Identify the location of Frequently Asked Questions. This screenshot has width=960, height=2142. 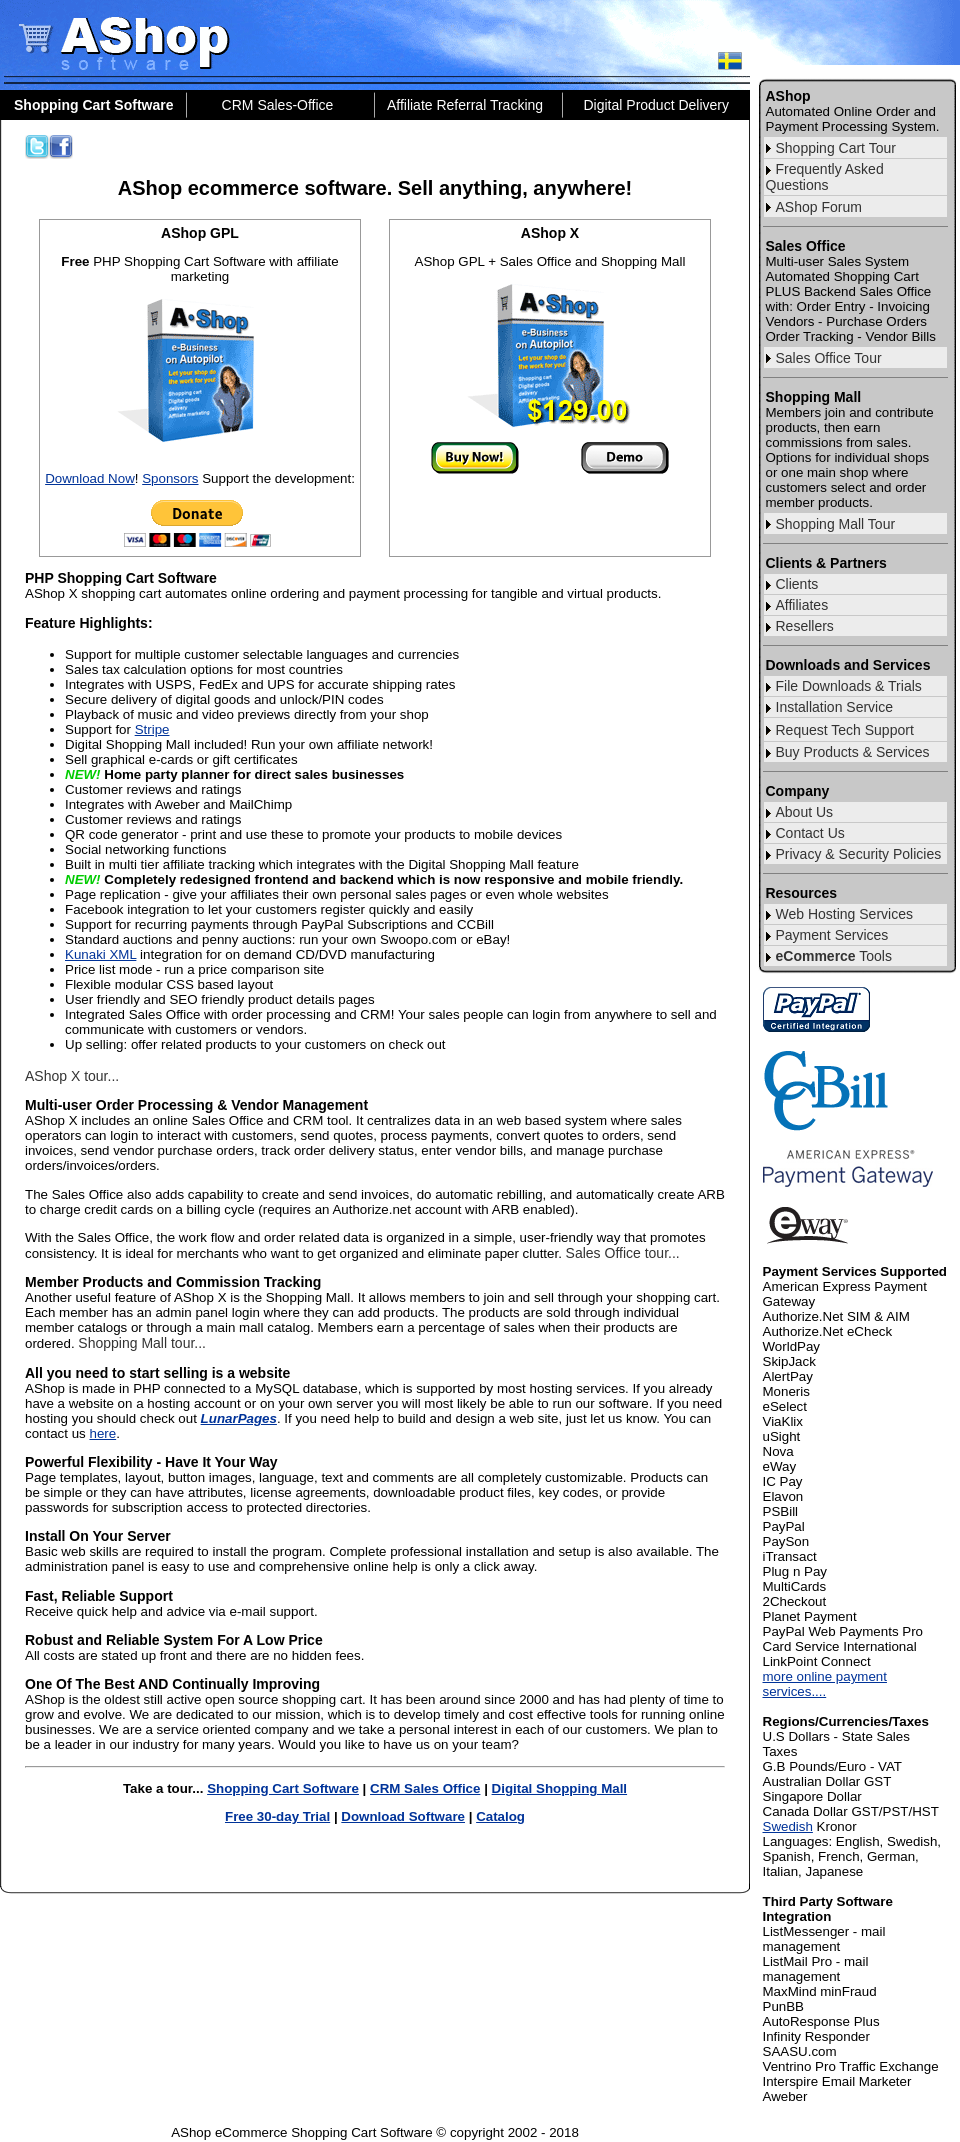
(825, 177).